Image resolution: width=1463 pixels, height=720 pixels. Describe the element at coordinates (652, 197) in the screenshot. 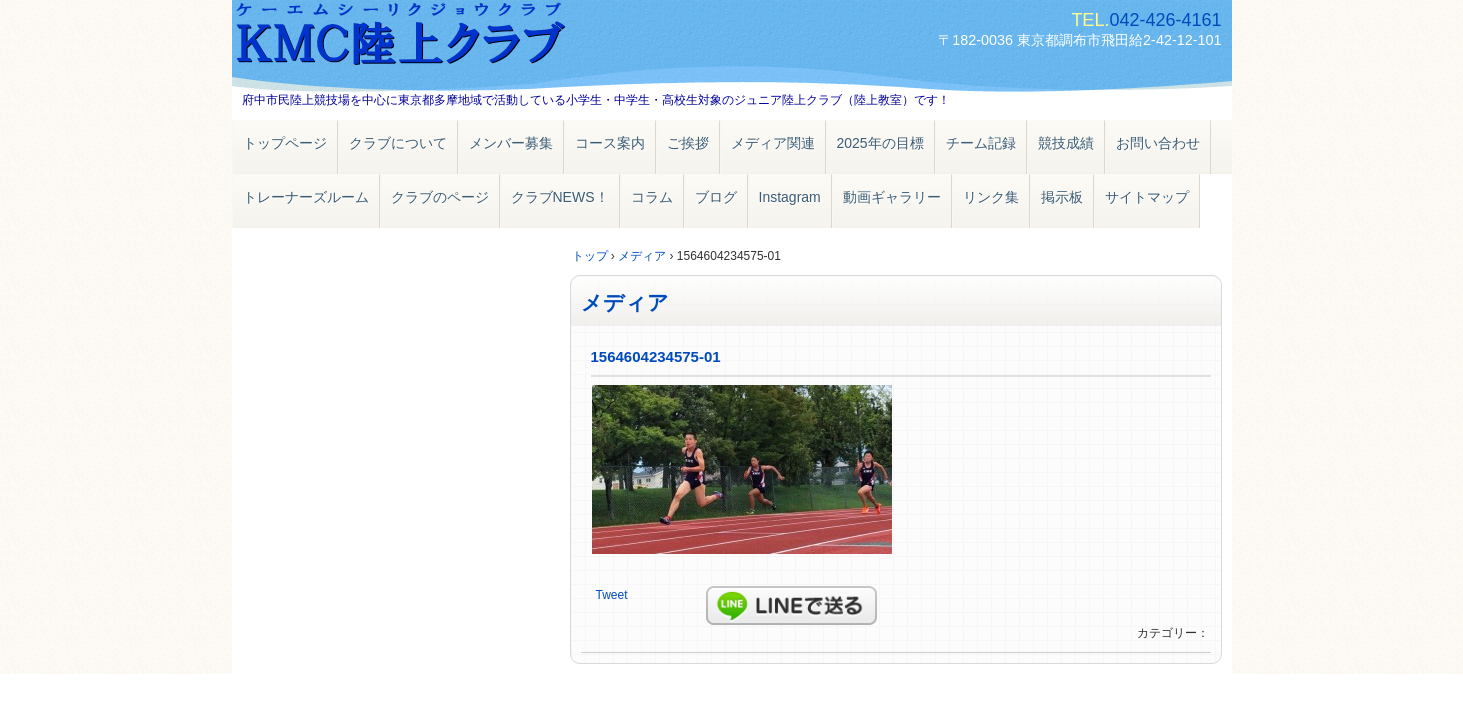

I see `コラム` at that location.